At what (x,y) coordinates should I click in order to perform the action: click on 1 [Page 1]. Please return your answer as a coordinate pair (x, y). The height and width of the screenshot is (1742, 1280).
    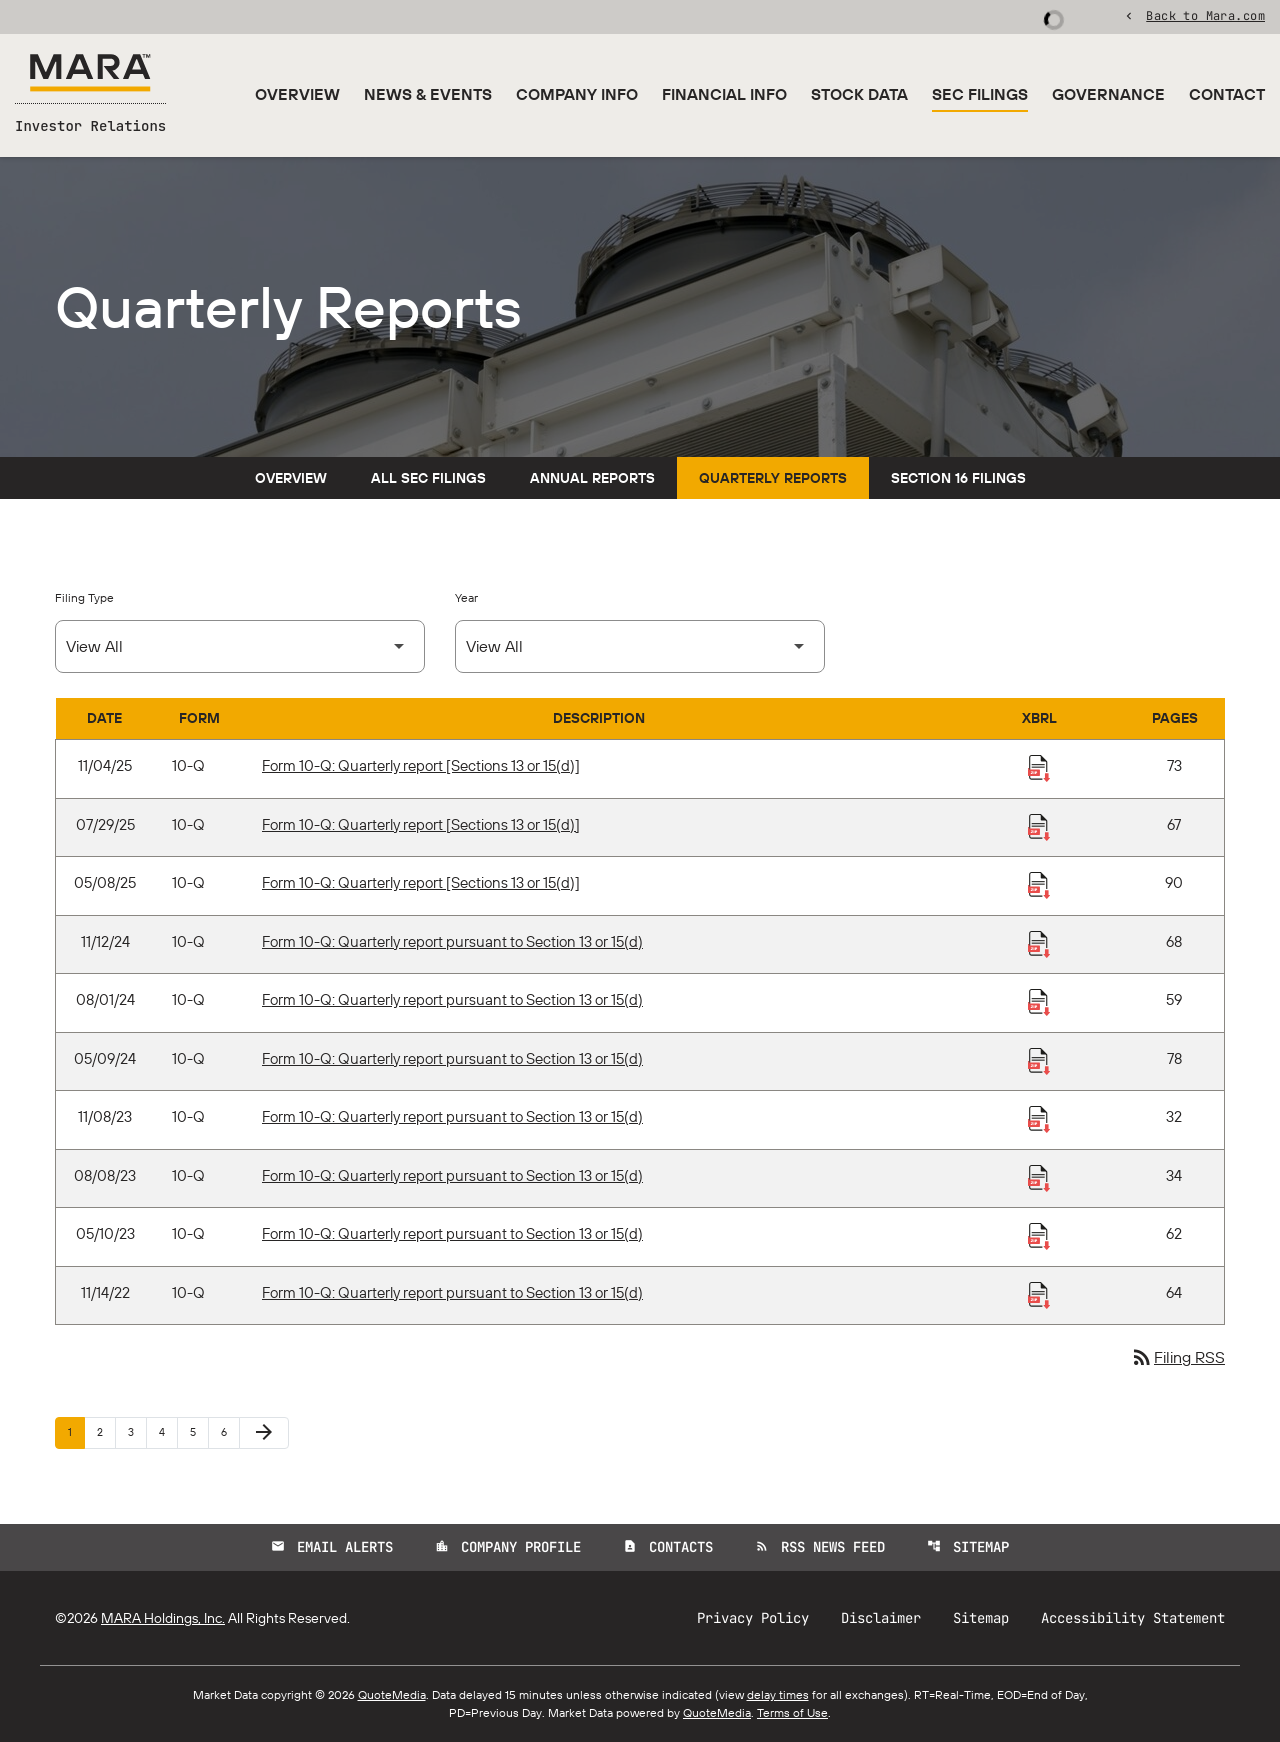
    Looking at the image, I should click on (76, 1431).